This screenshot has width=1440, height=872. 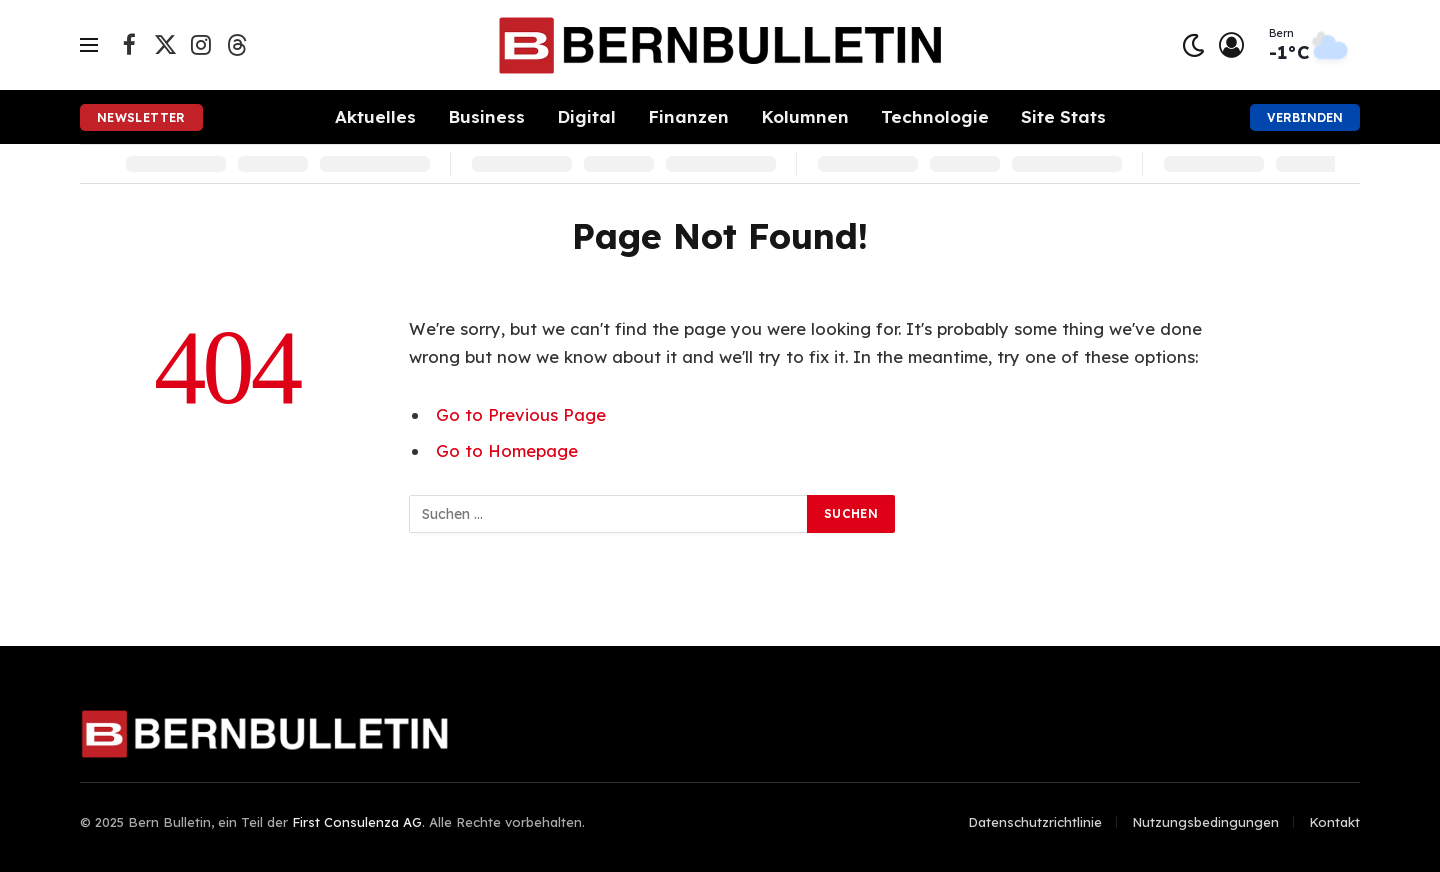 I want to click on Go to Previous Page, so click(x=521, y=414).